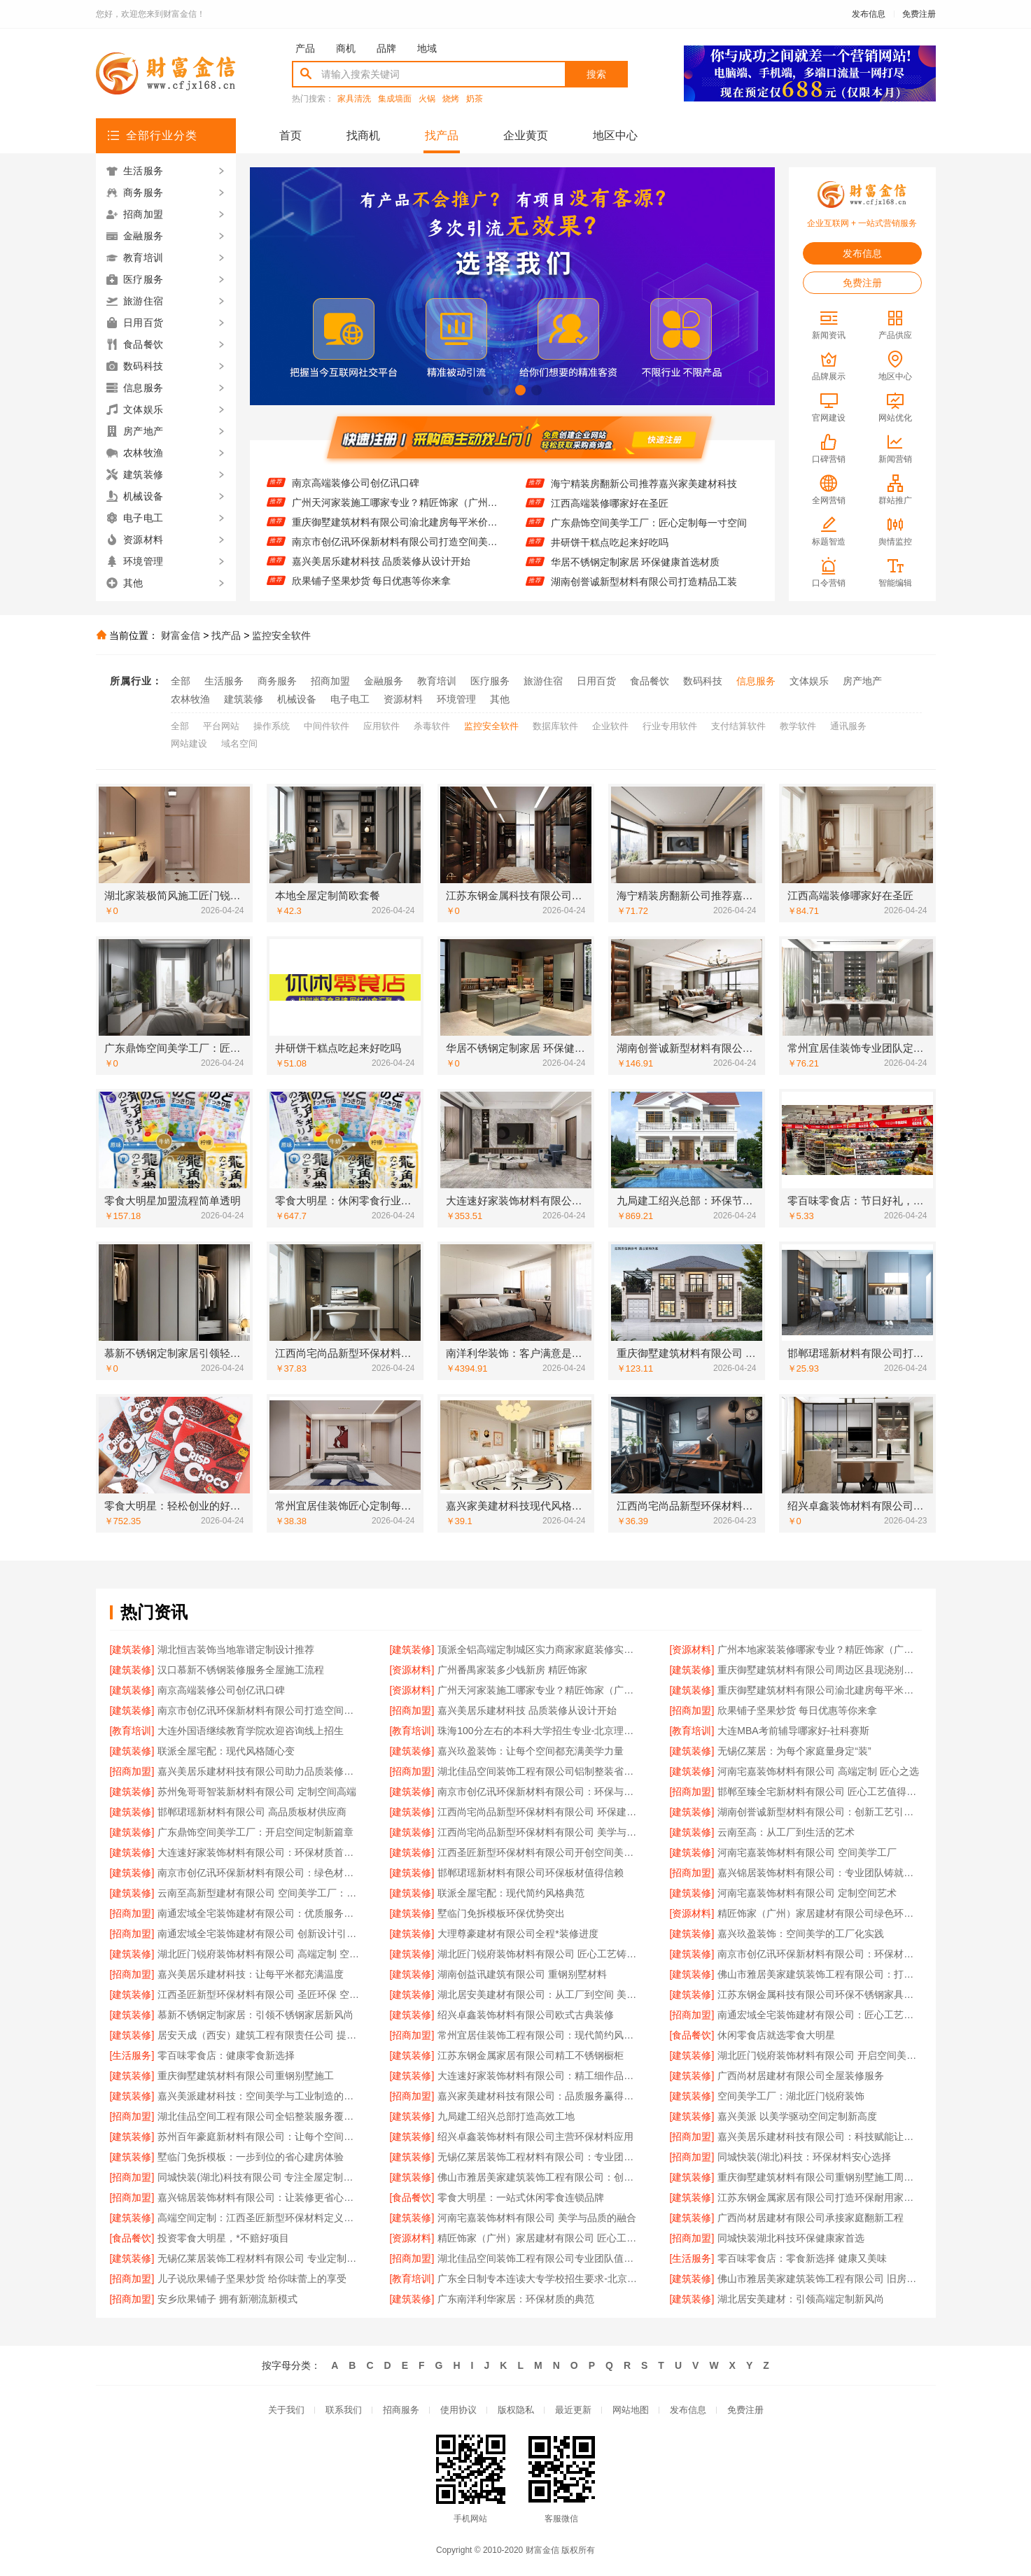  Describe the element at coordinates (259, 1852) in the screenshot. I see `大连速好家装饰材料有限公司：环保材质首选品牌` at that location.